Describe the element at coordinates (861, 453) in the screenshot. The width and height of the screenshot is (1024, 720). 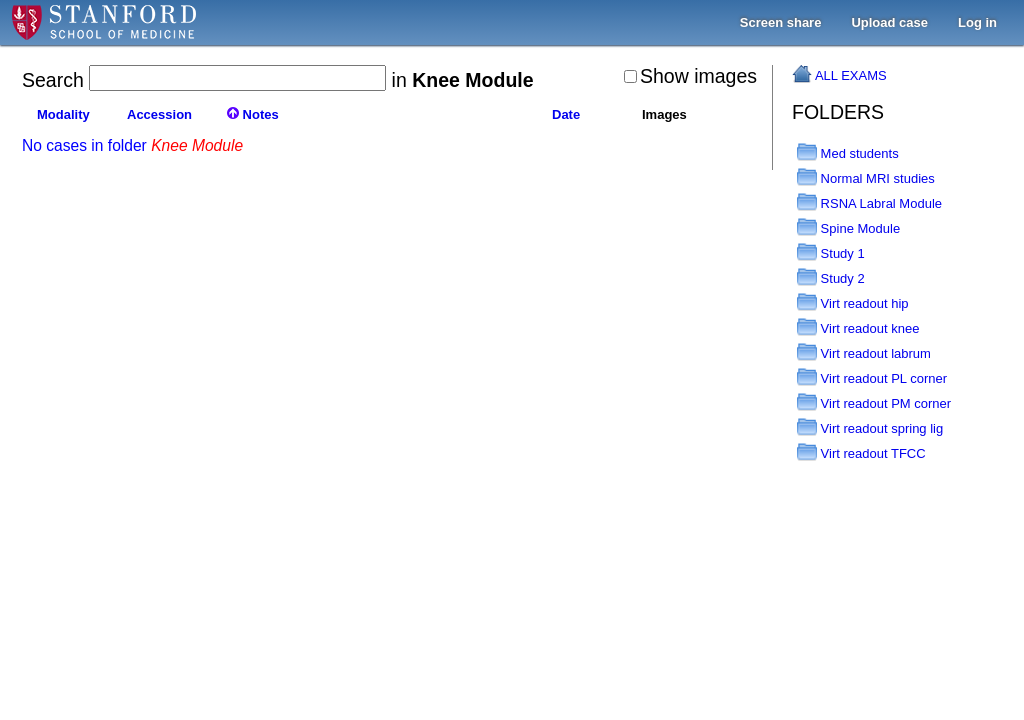
I see `Virt readout TFCC` at that location.